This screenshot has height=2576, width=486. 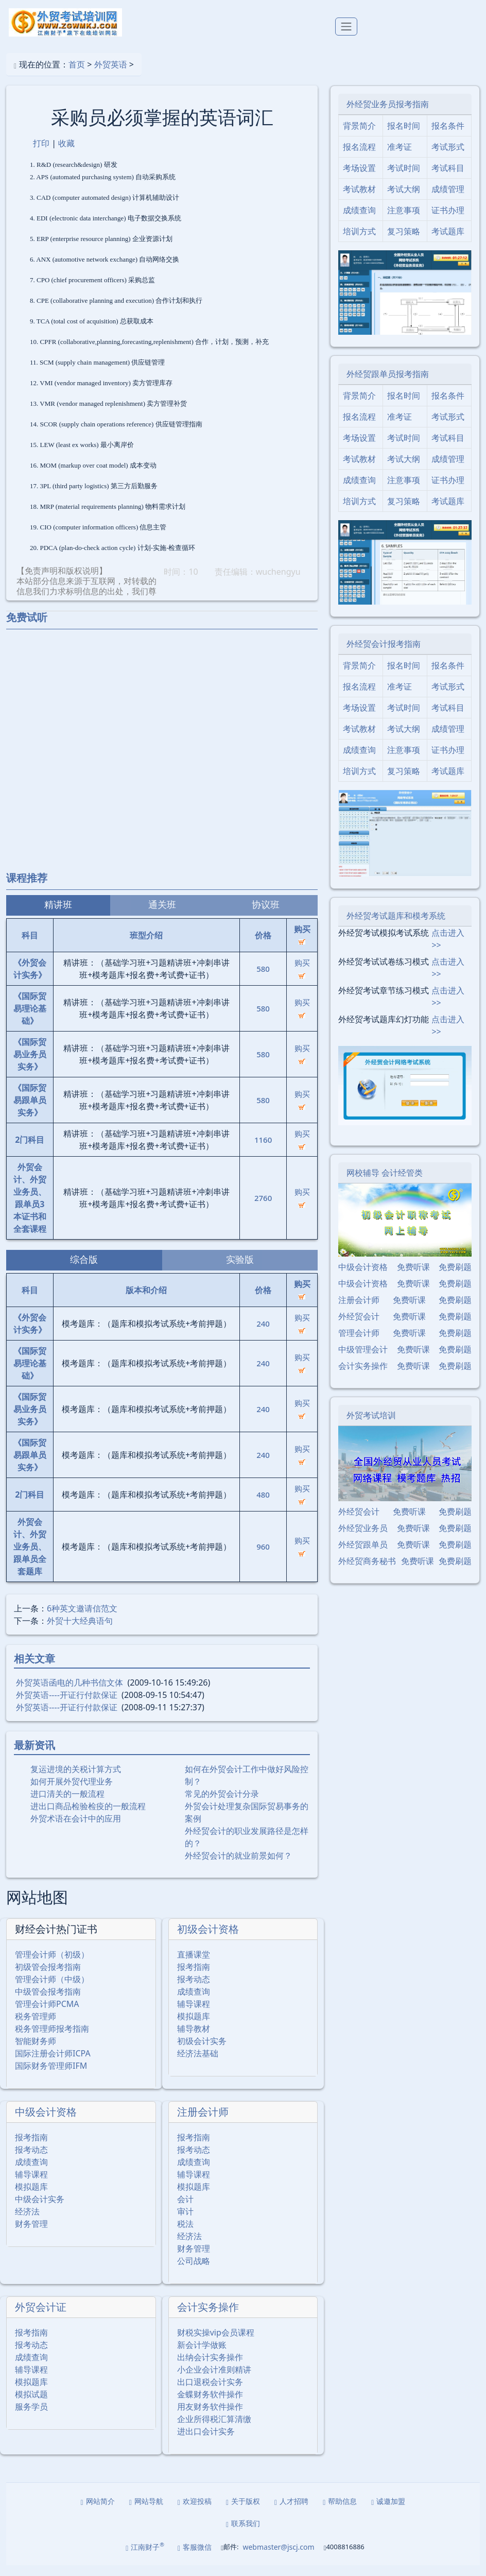 What do you see at coordinates (263, 1505) in the screenshot?
I see `480` at bounding box center [263, 1505].